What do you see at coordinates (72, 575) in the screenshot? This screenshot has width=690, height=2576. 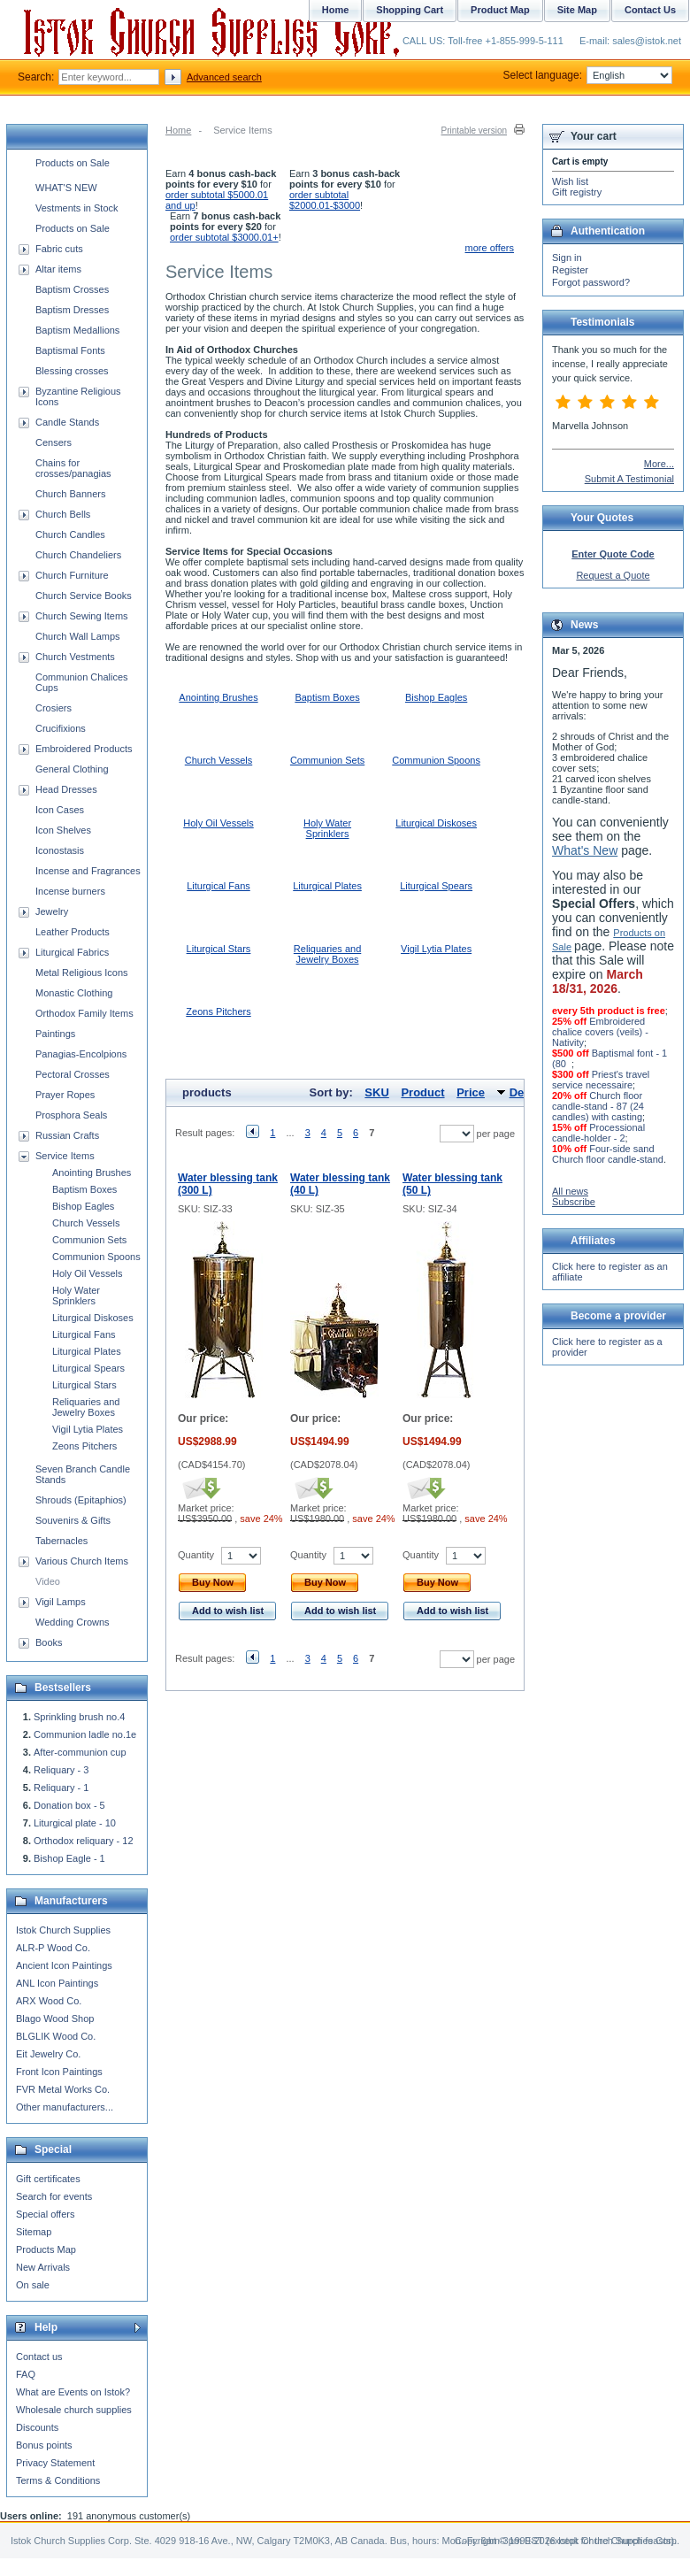 I see `Church Furniture` at bounding box center [72, 575].